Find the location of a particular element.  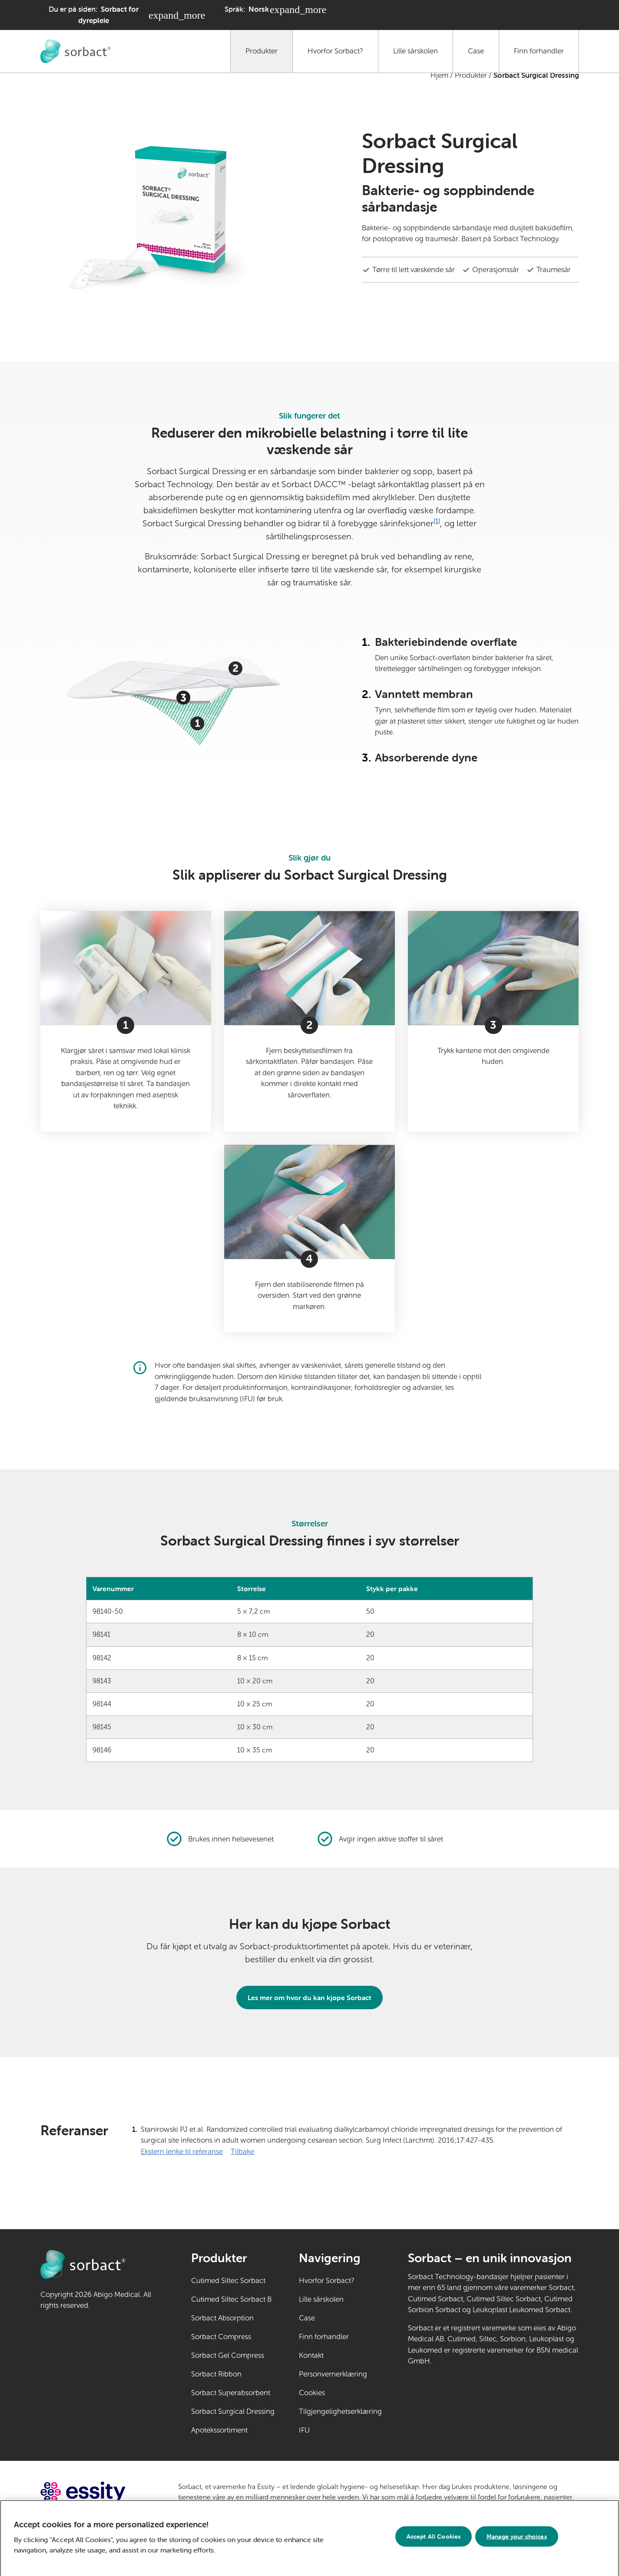

[Du er på siden: Sorbact for dyrepleie. Klikk for å velge et annet produktområde] is located at coordinates (122, 15).